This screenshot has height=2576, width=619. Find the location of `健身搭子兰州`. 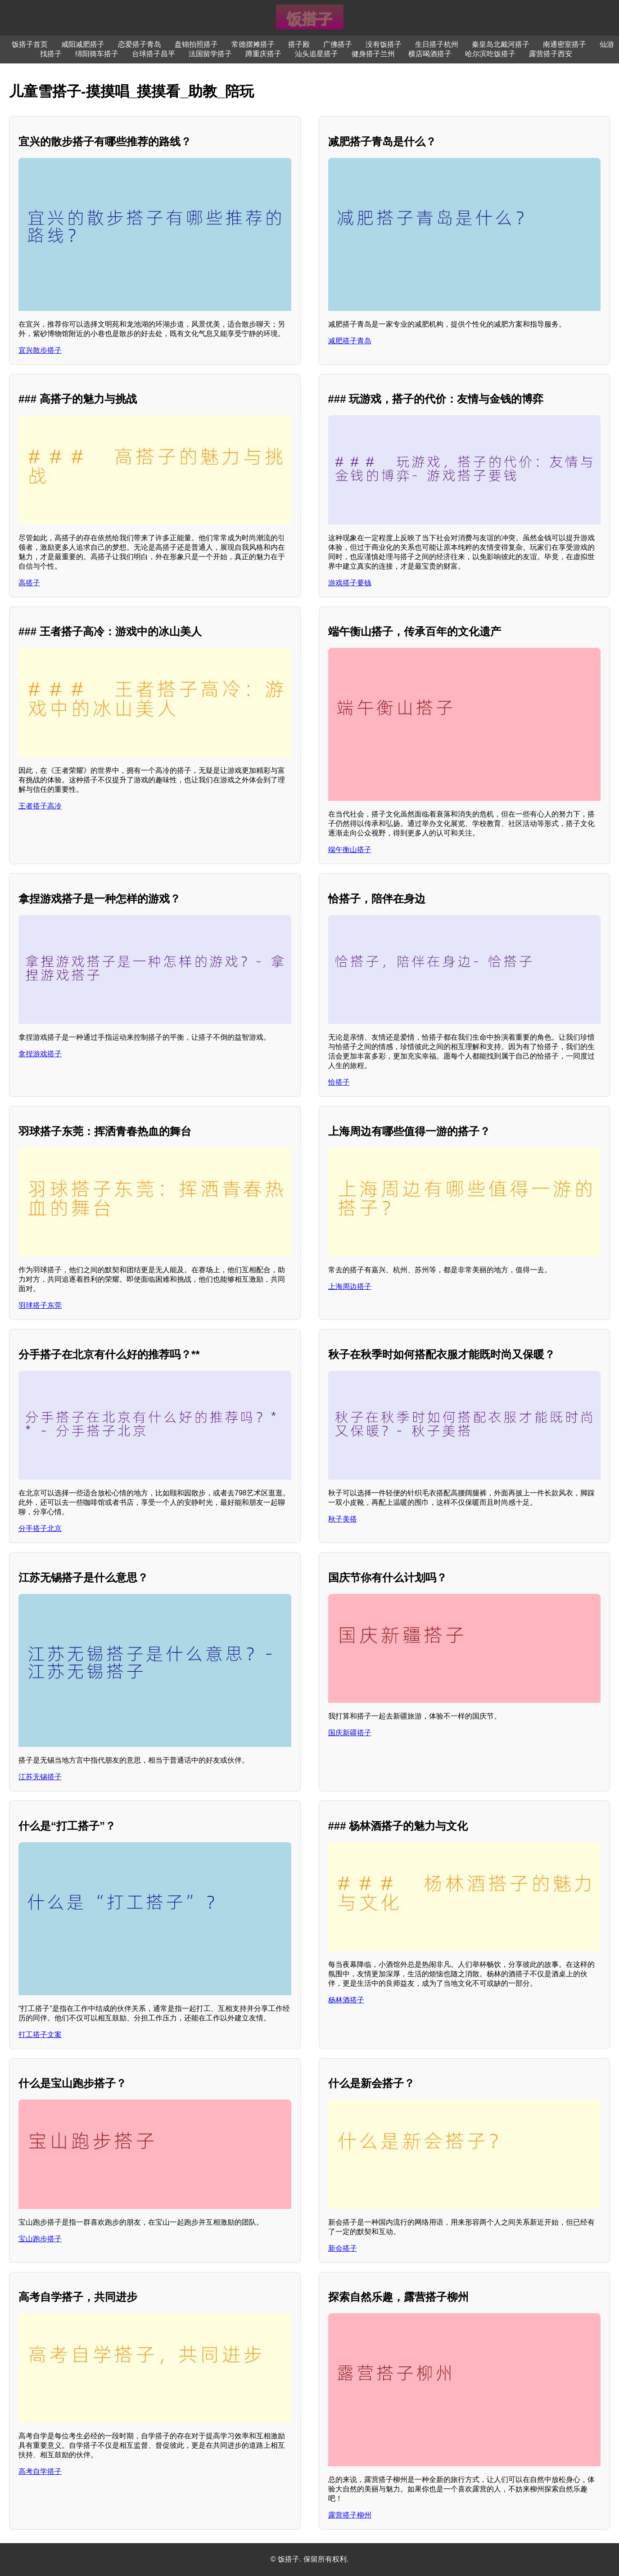

健身搭子兰州 is located at coordinates (373, 54).